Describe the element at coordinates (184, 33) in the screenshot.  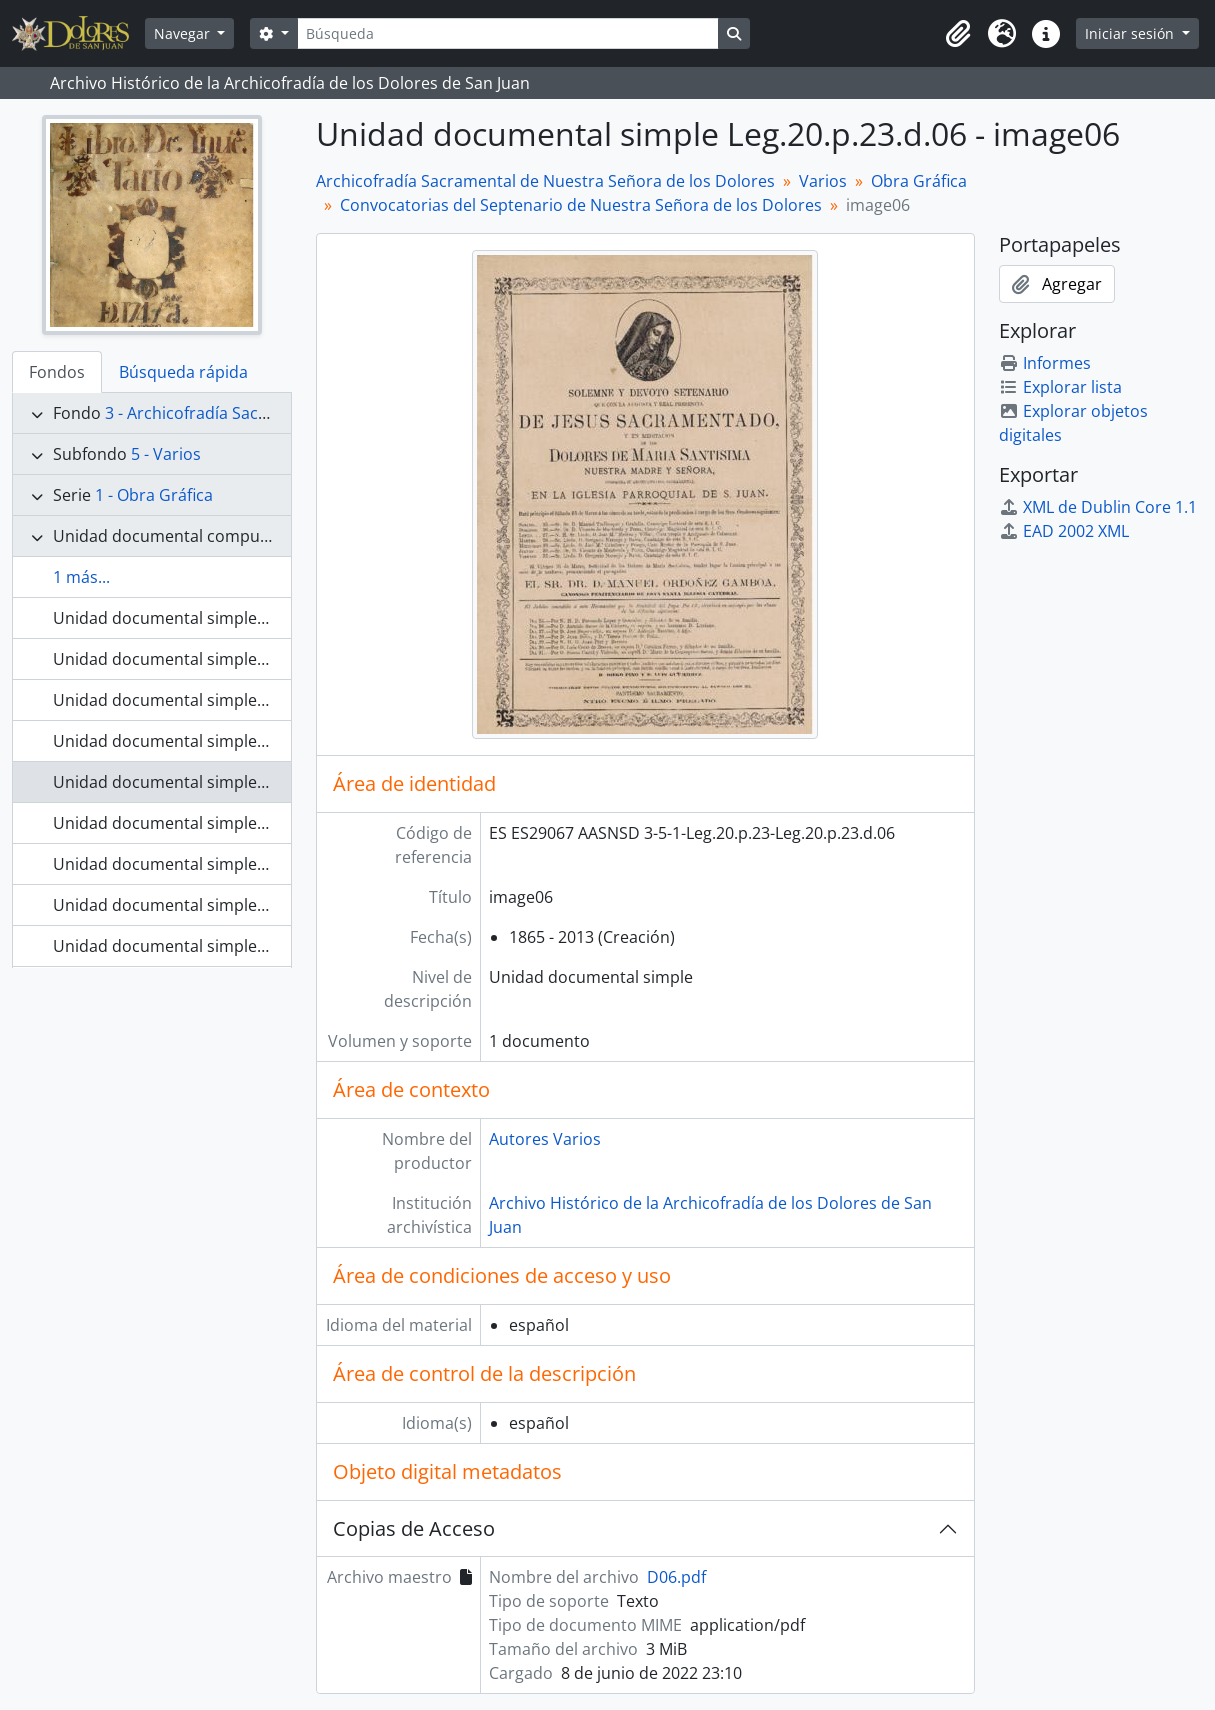
I see `Navegar` at that location.